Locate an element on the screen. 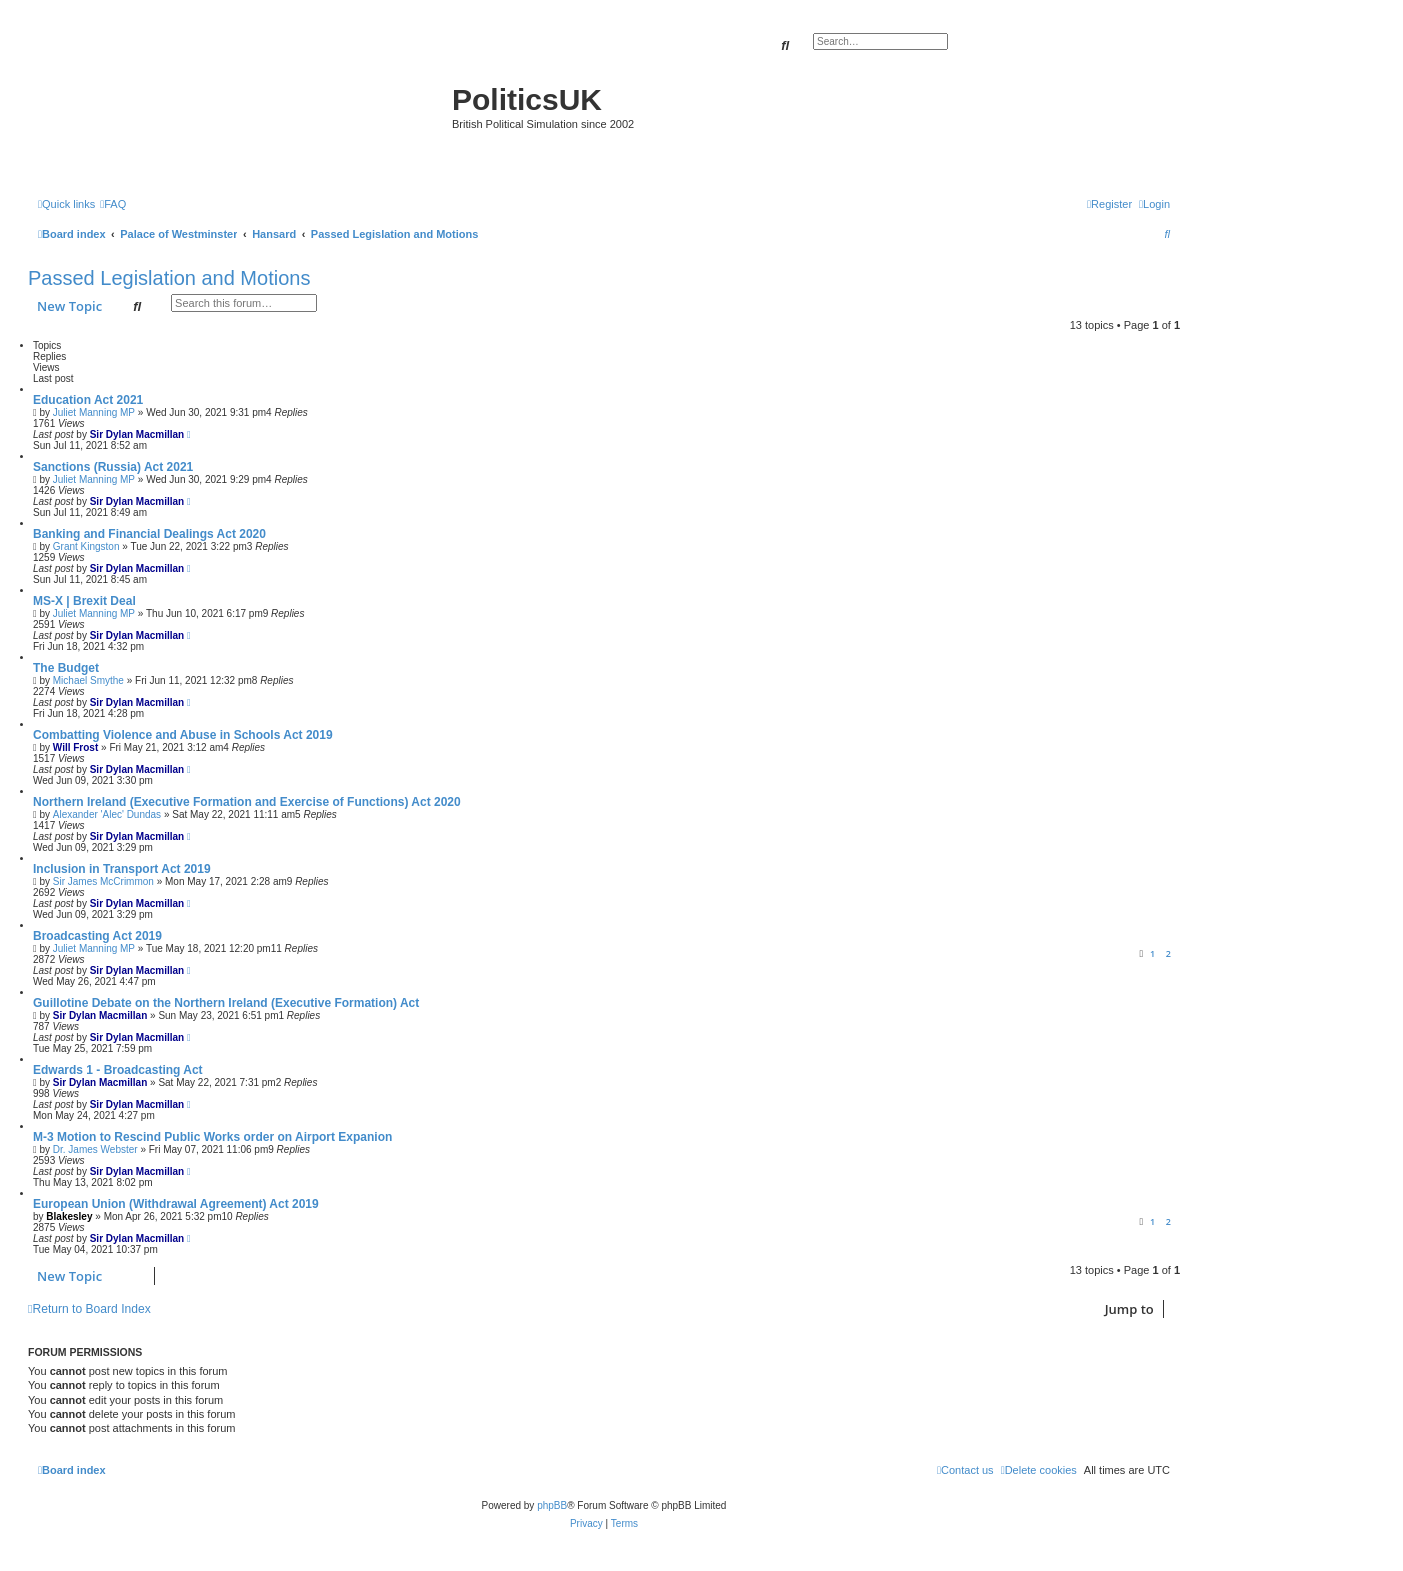  Blakesley is located at coordinates (69, 1216).